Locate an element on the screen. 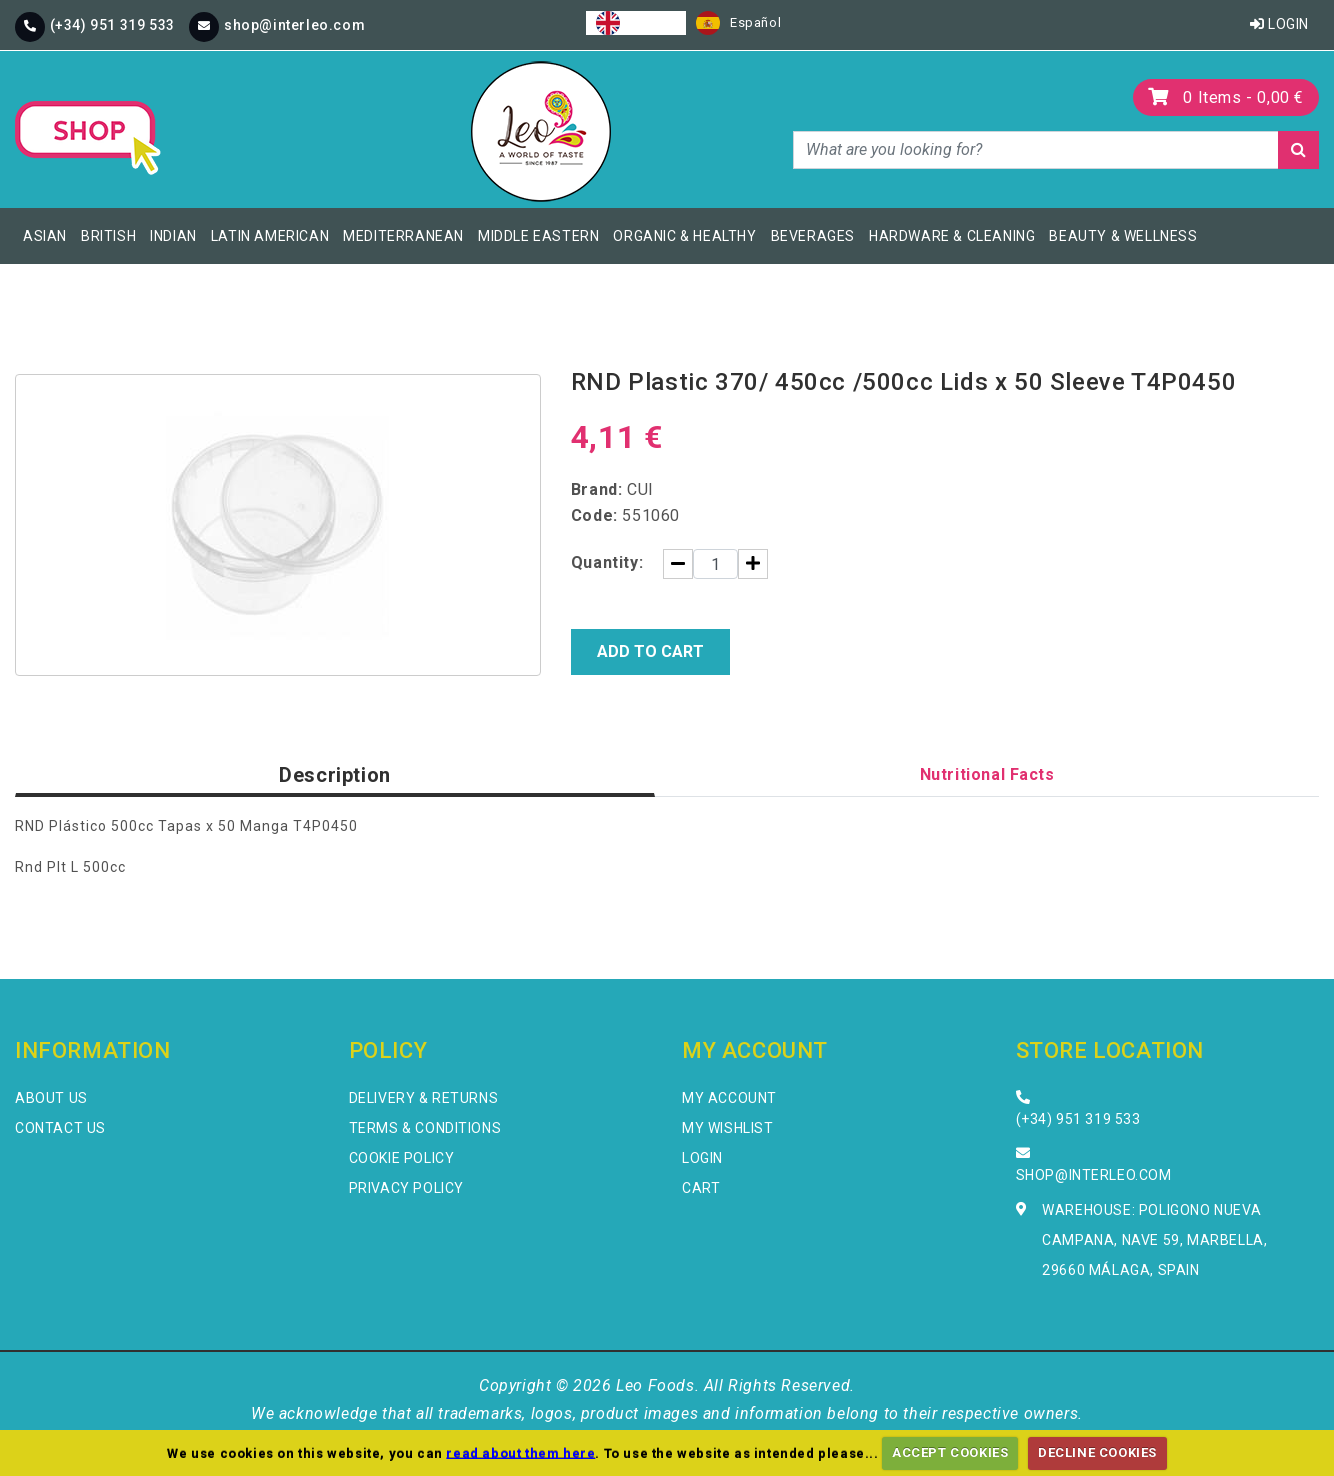  Delivery & Returns is located at coordinates (424, 1098).